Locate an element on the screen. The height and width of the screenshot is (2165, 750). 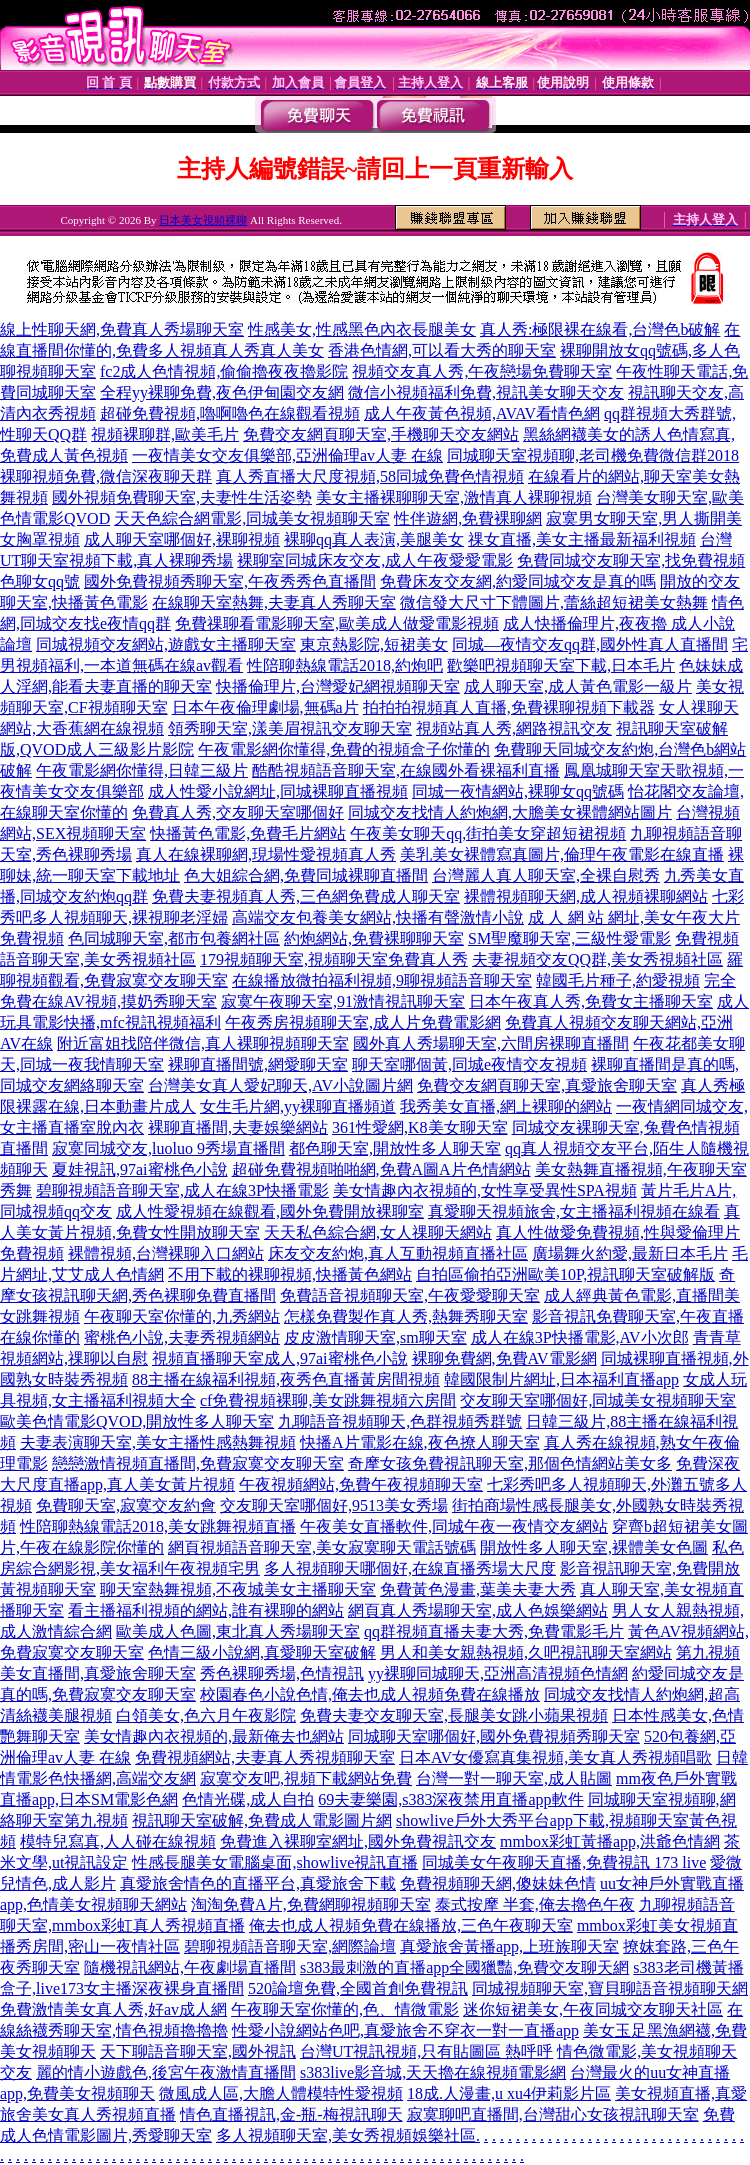
qq群視頻直播夫妻大秀,免費電影毛片 is located at coordinates (494, 1631).